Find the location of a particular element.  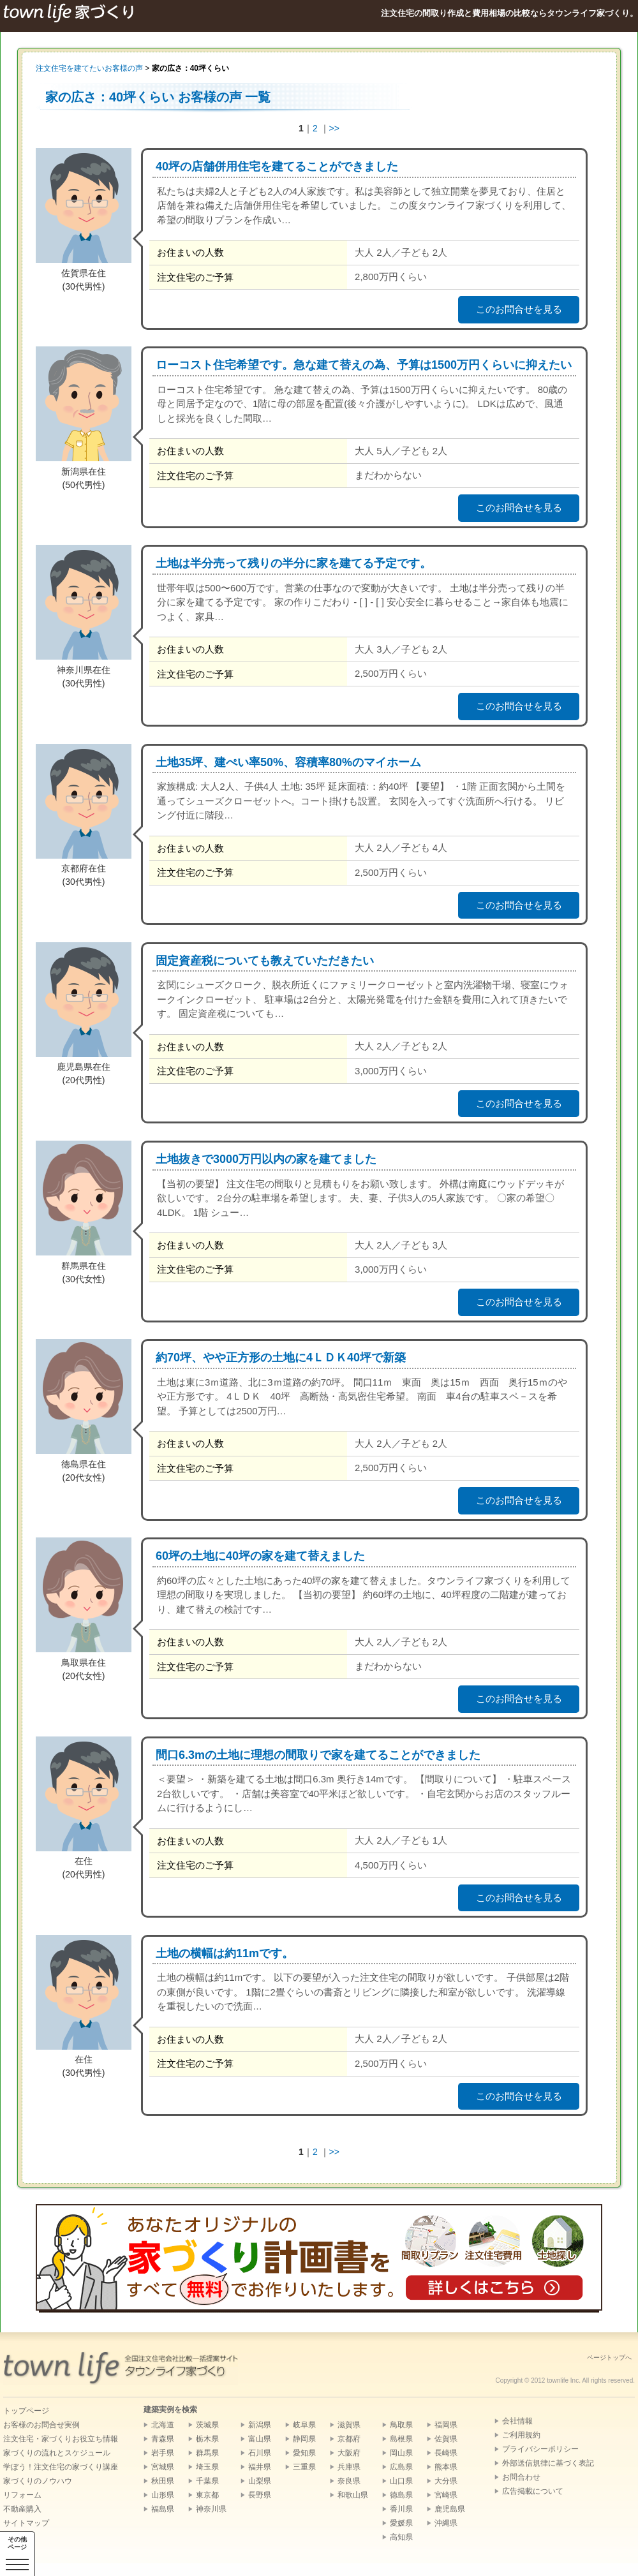

鳥取県 is located at coordinates (401, 2424).